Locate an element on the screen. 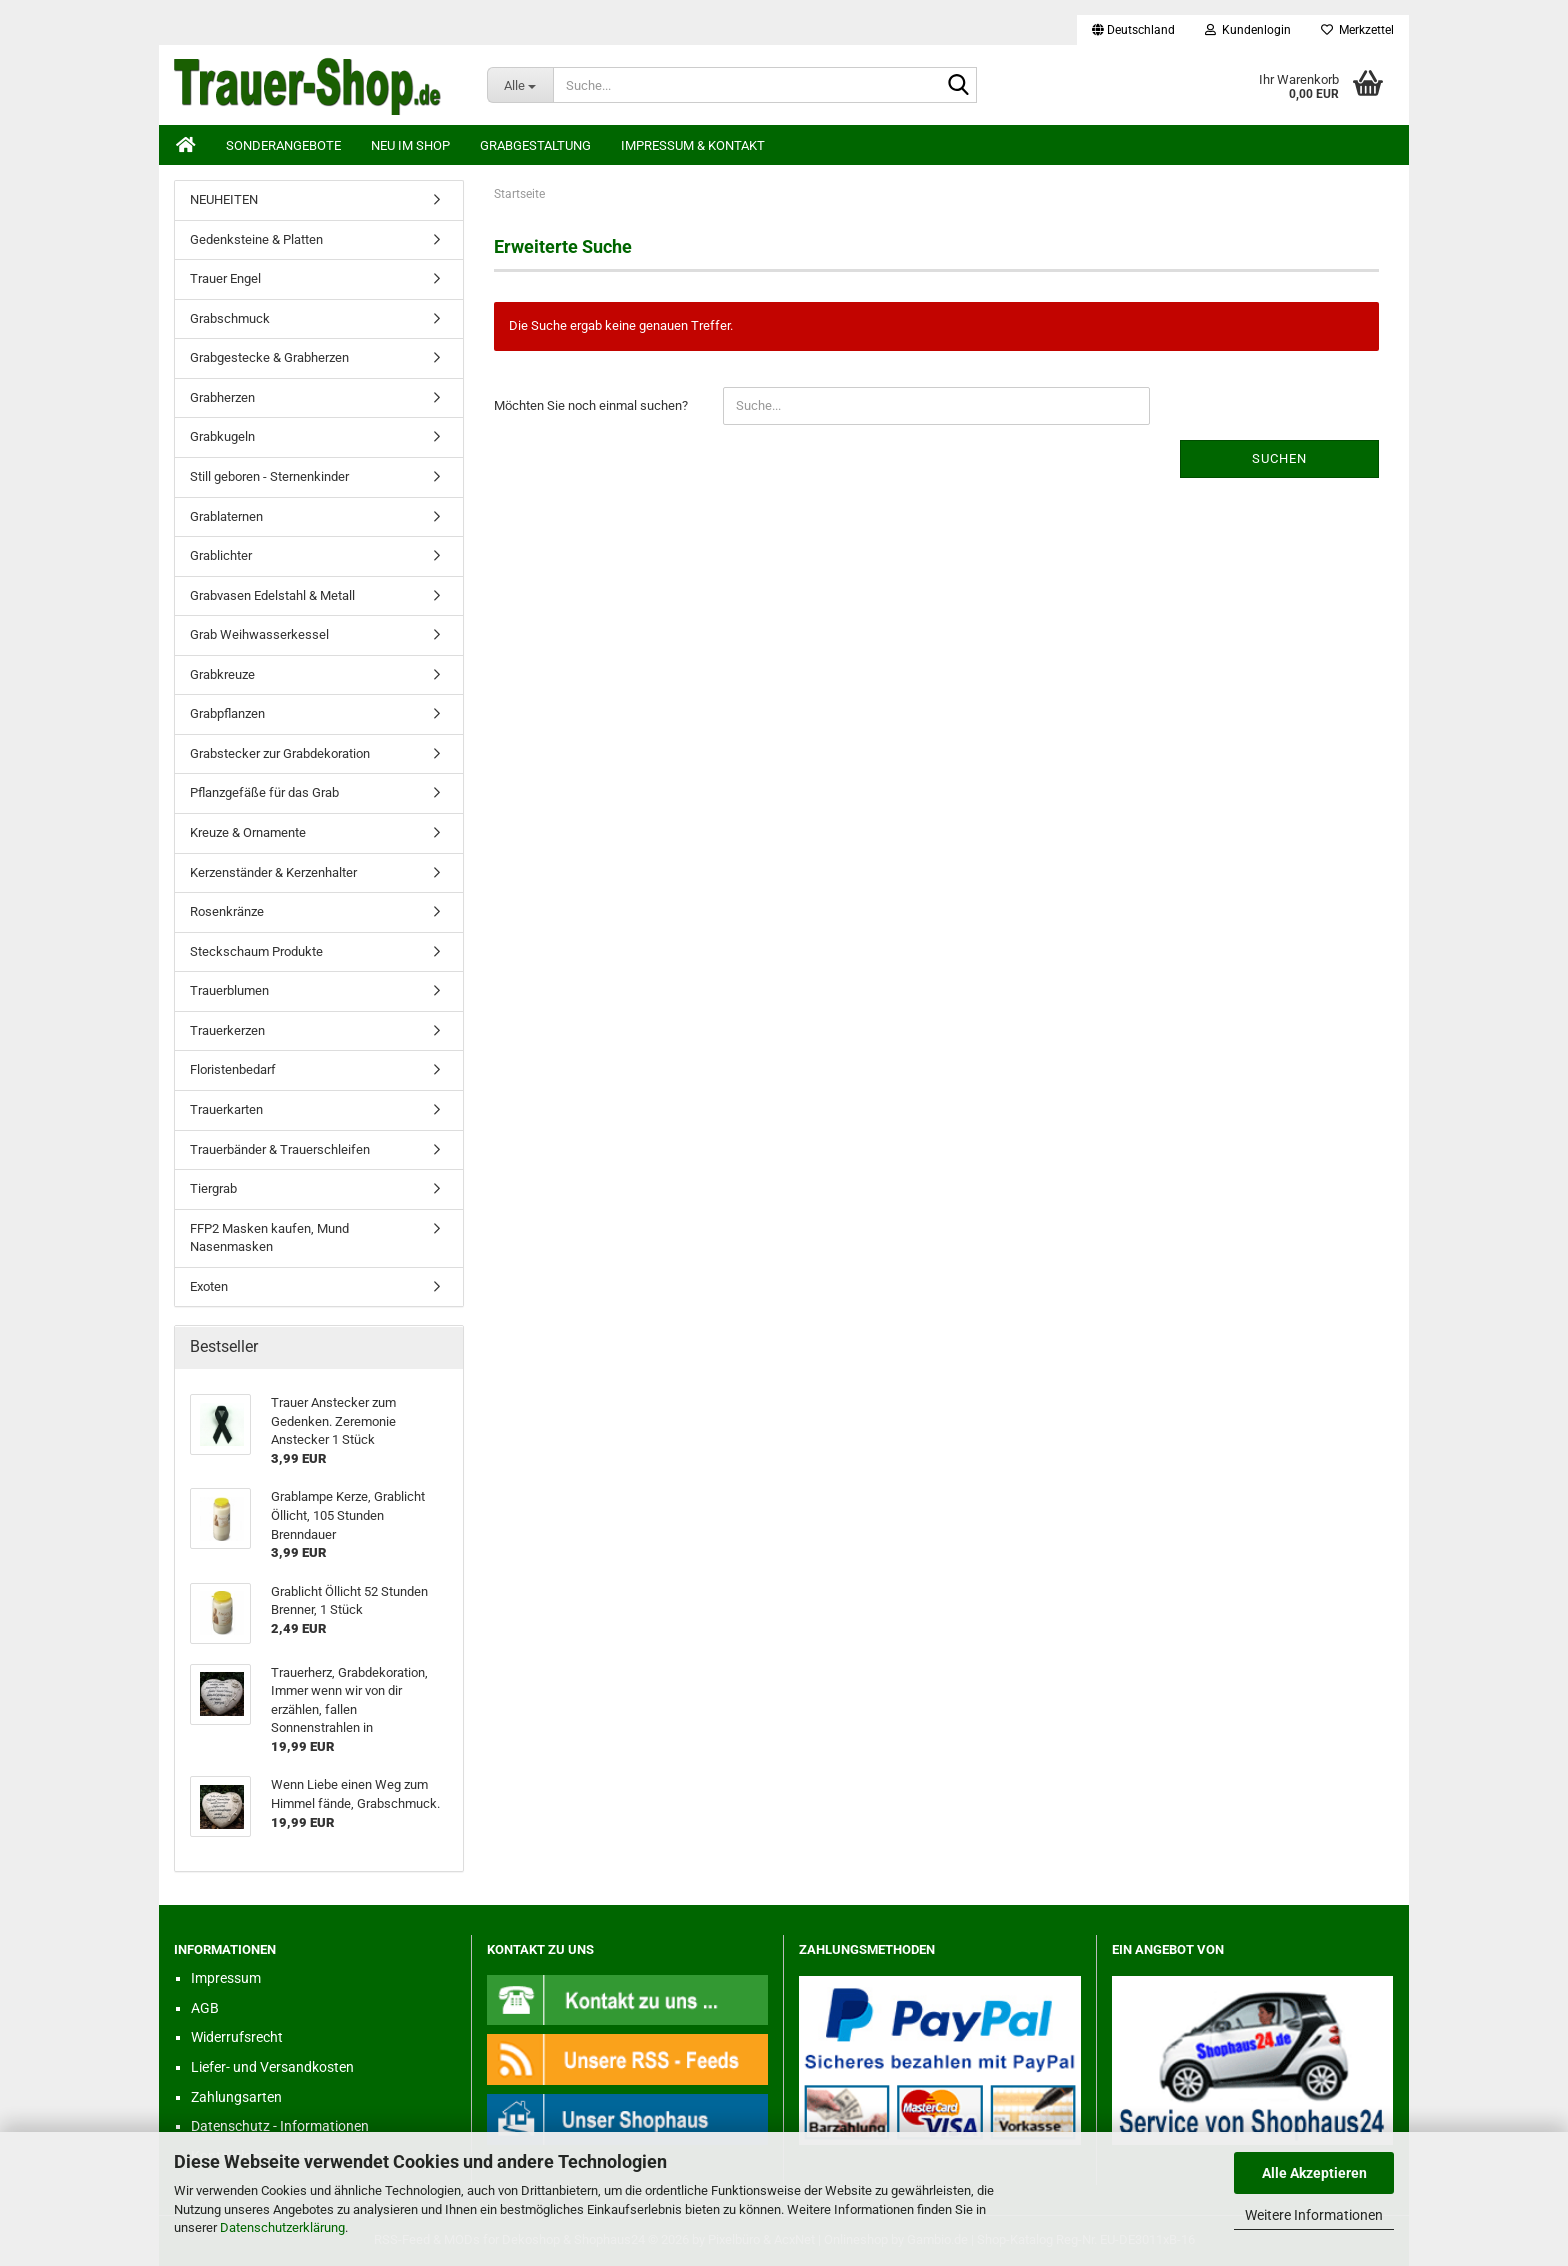 This screenshot has width=1568, height=2266. Alle Akzeptieren is located at coordinates (1314, 2173).